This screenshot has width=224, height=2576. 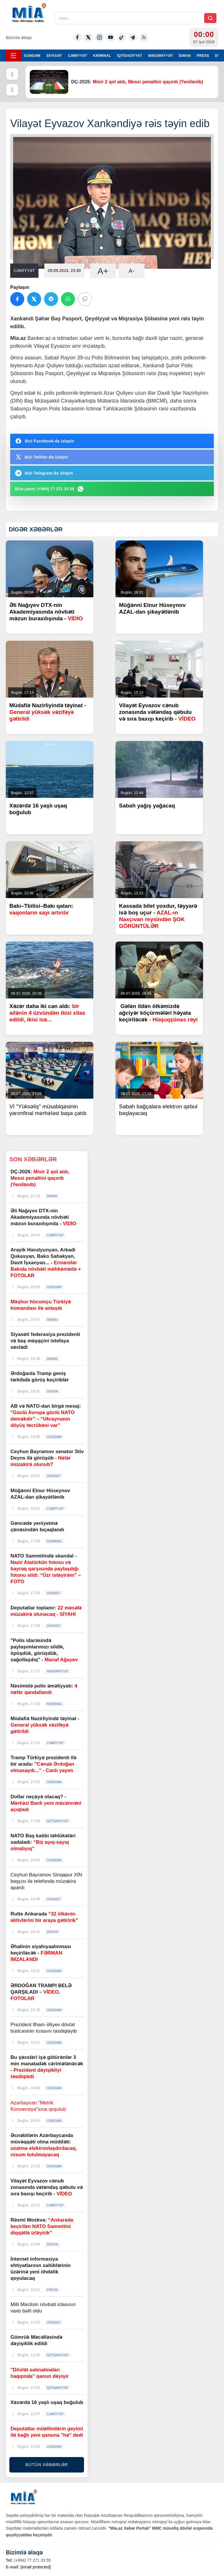 What do you see at coordinates (185, 56) in the screenshot?
I see `İDMAN` at bounding box center [185, 56].